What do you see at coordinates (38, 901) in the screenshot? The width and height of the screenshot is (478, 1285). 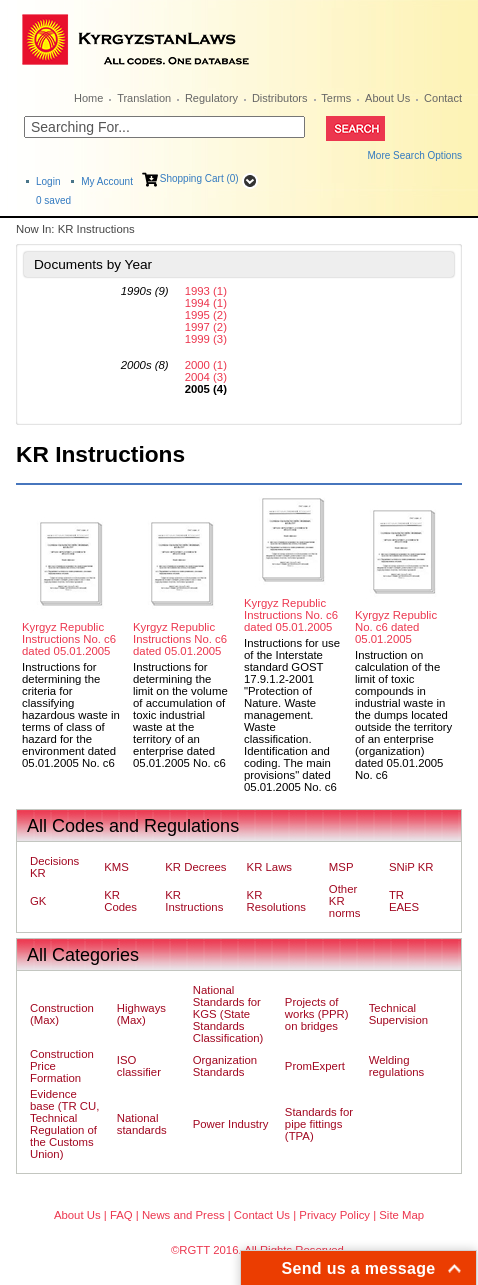 I see `GK` at bounding box center [38, 901].